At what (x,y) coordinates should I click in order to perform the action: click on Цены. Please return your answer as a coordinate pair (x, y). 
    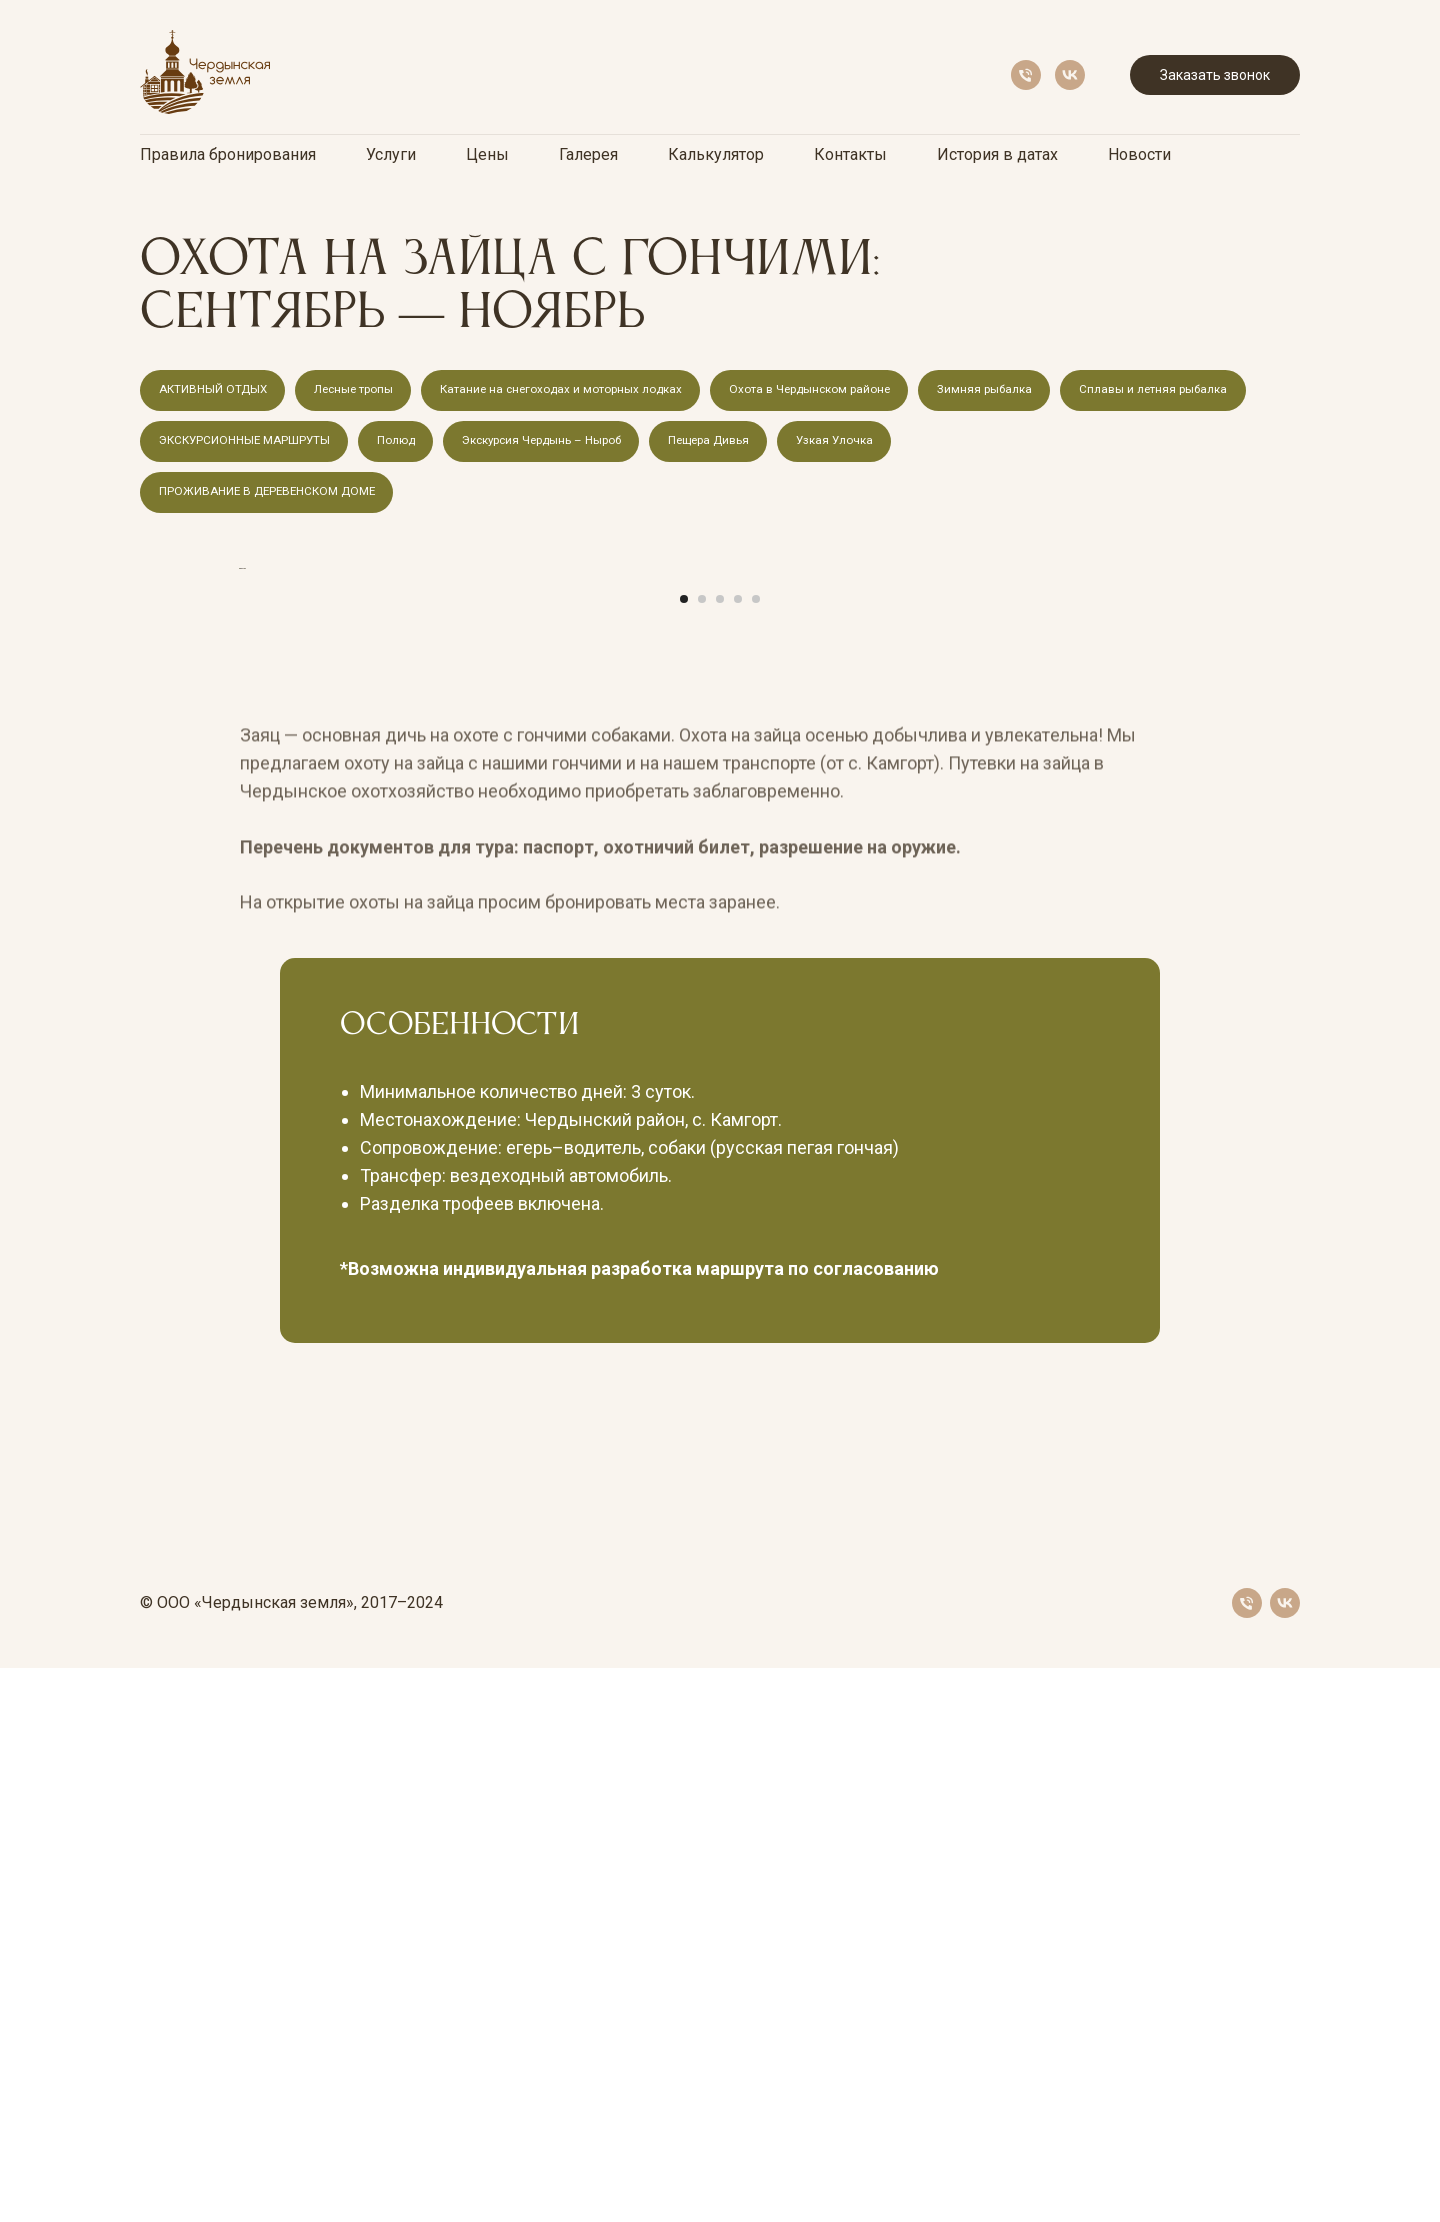
    Looking at the image, I should click on (487, 154).